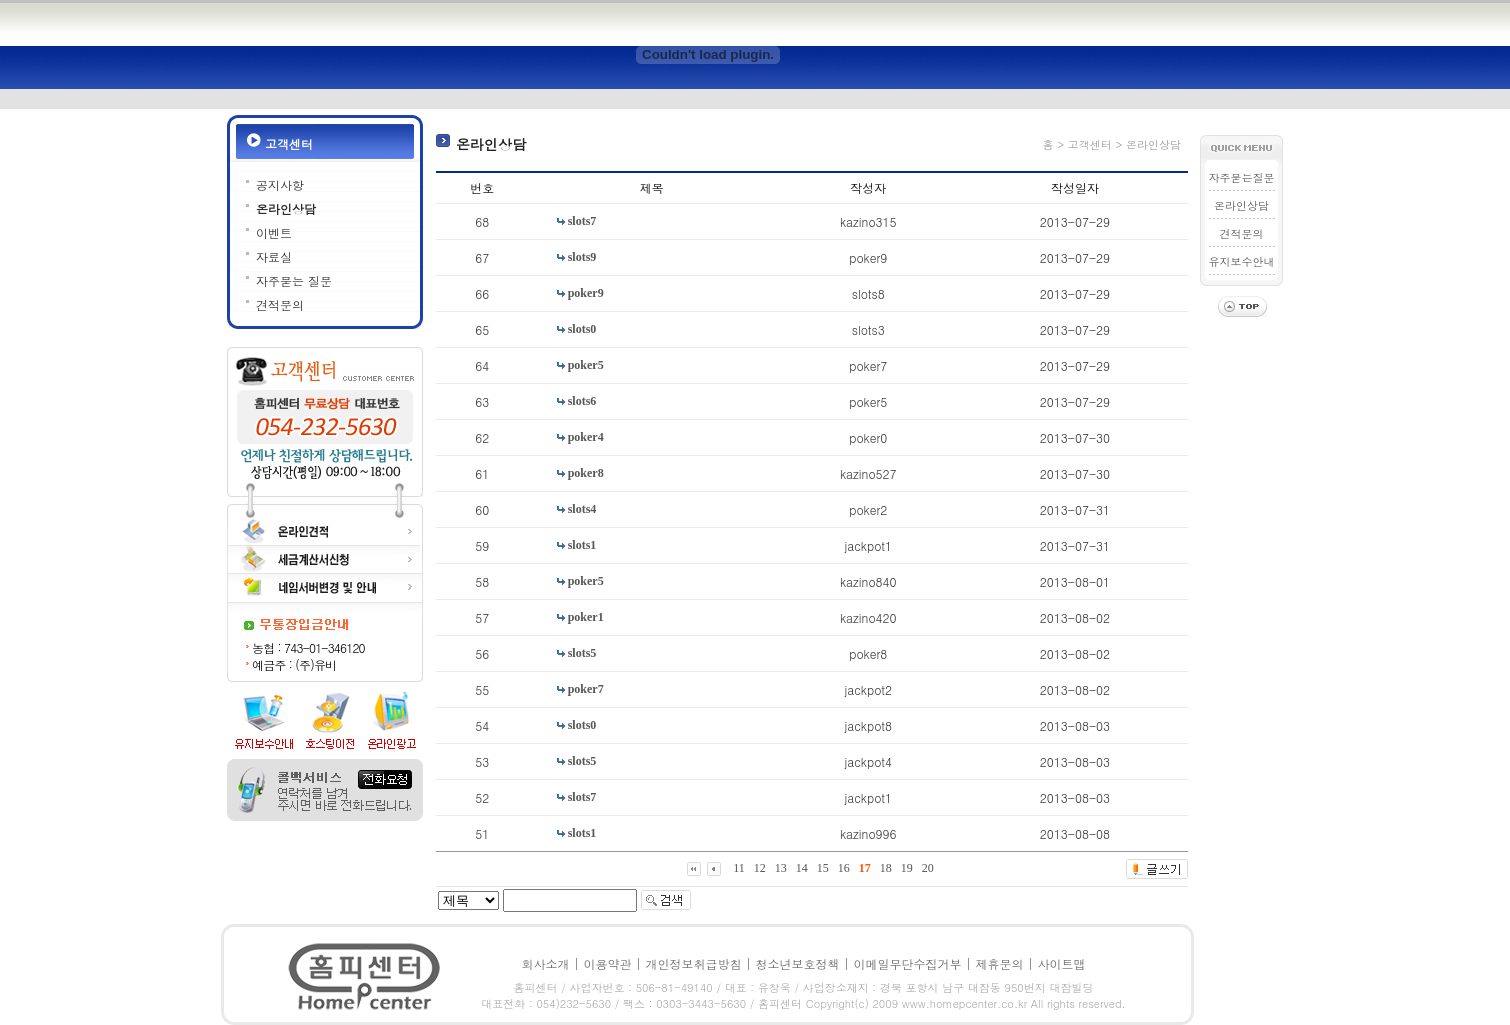 The height and width of the screenshot is (1025, 1510). Describe the element at coordinates (294, 280) in the screenshot. I see `자주묻는 질문` at that location.